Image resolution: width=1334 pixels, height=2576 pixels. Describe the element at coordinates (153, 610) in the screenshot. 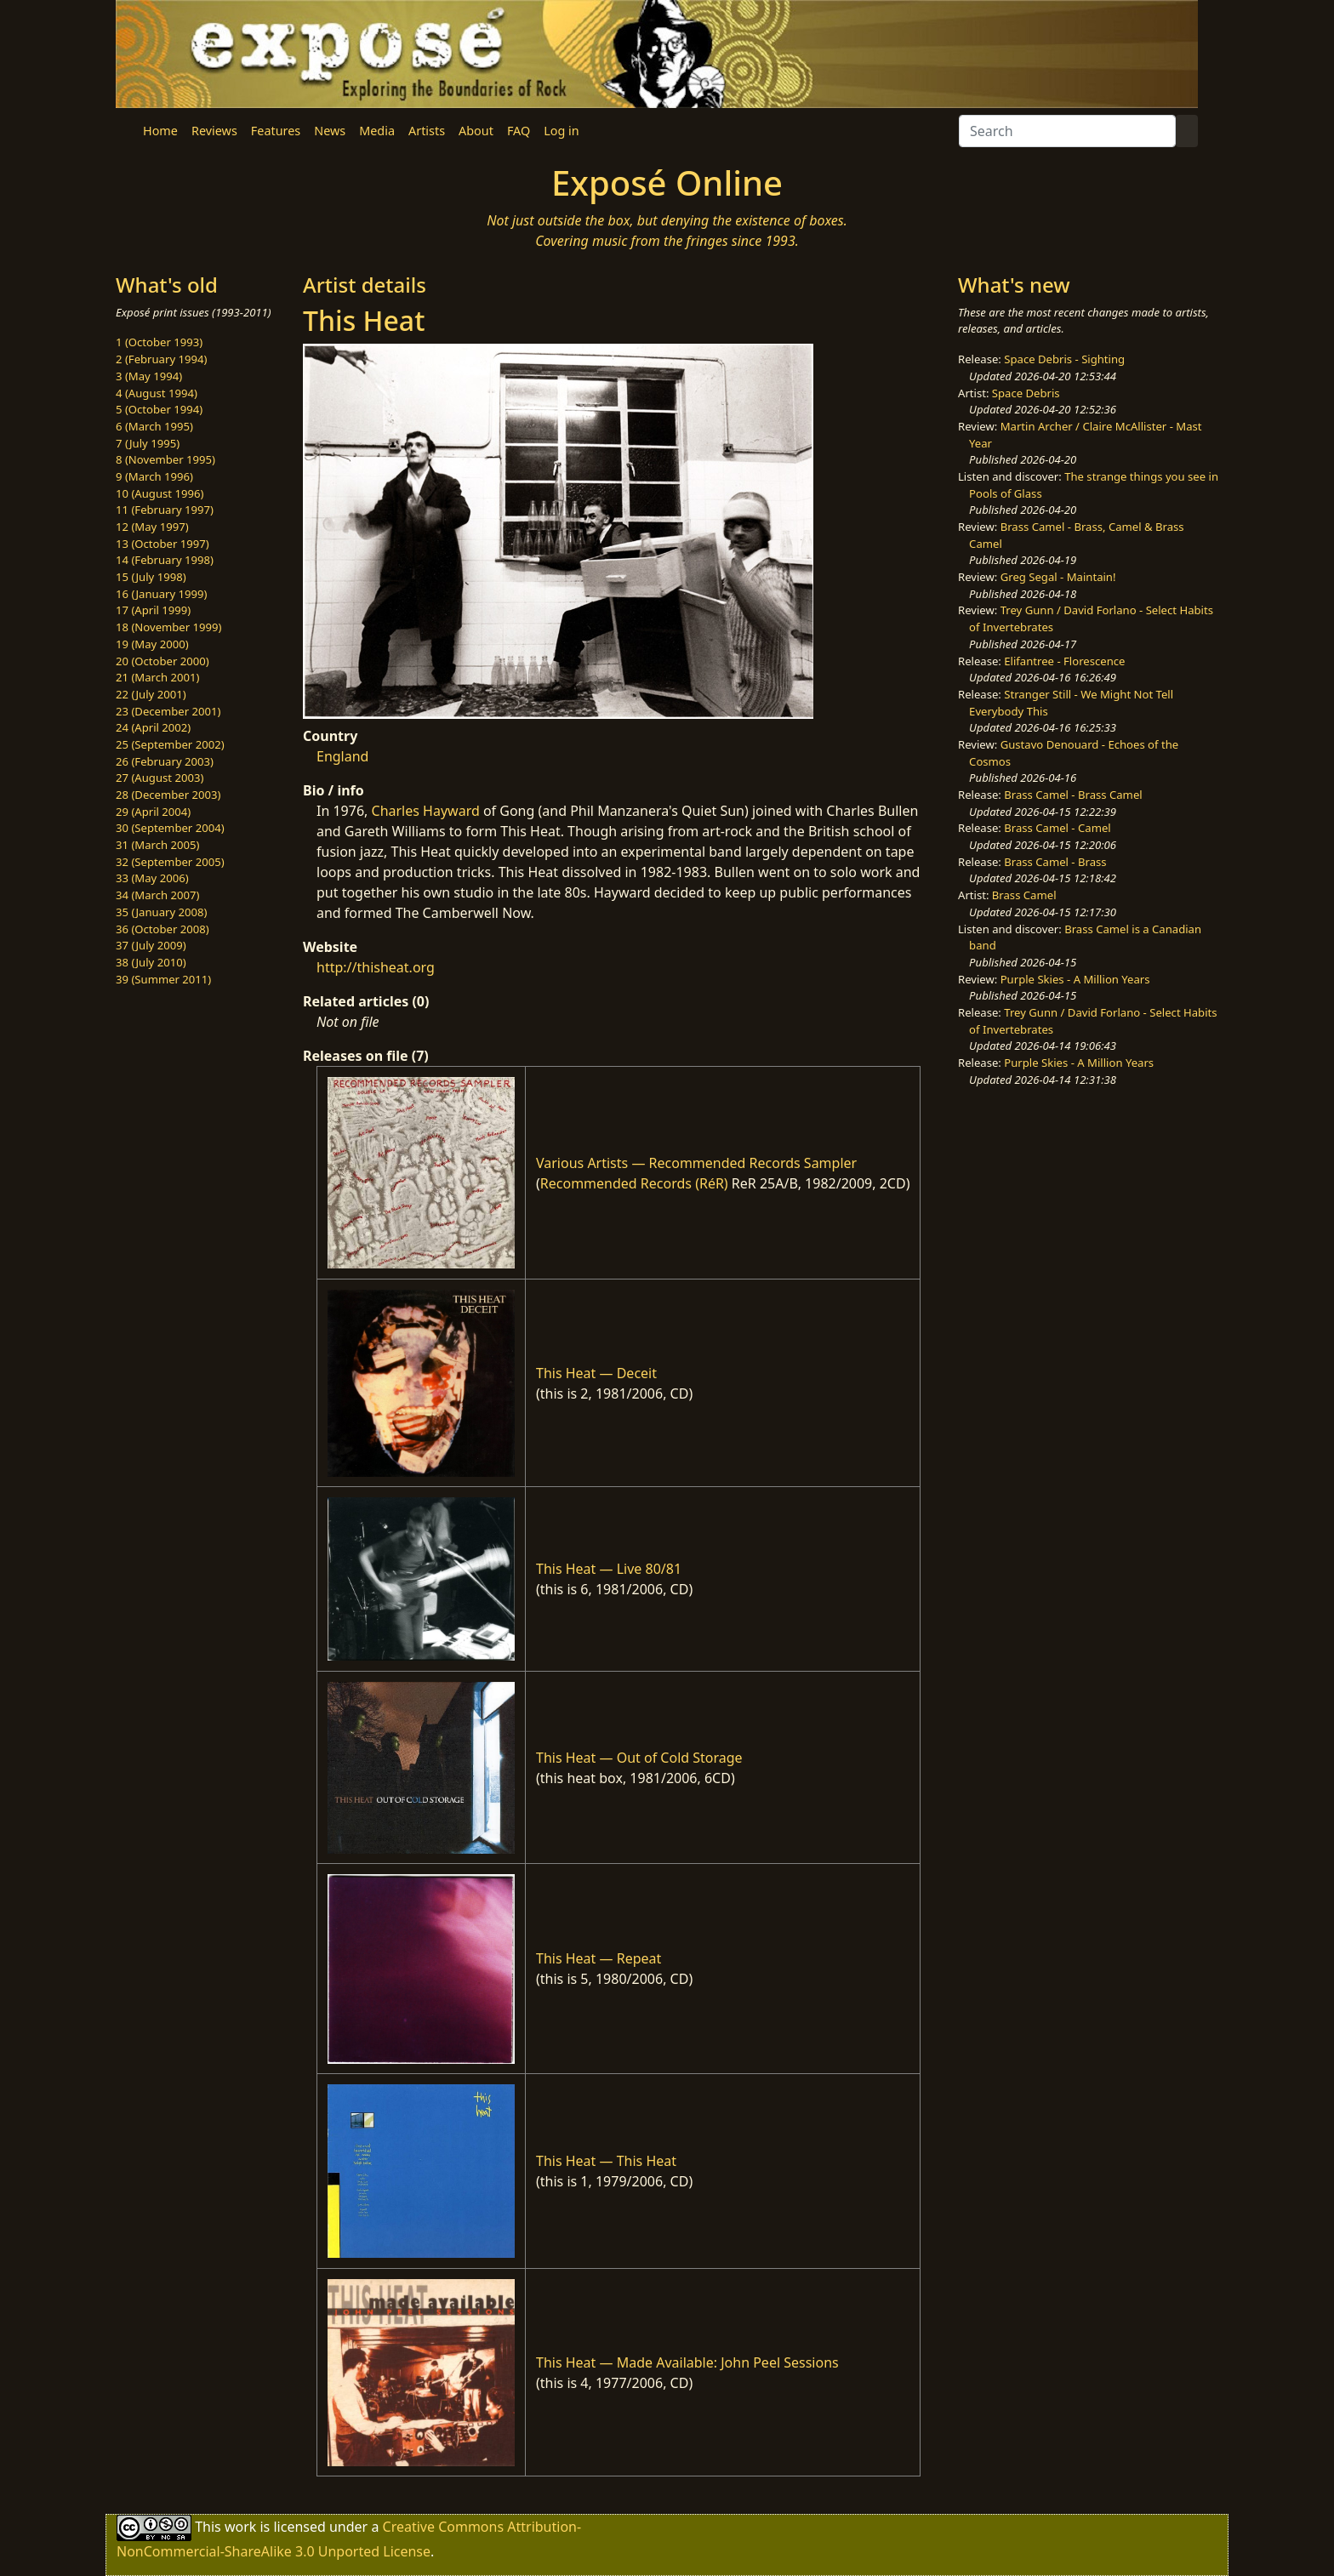

I see `17 (April 1999)` at that location.